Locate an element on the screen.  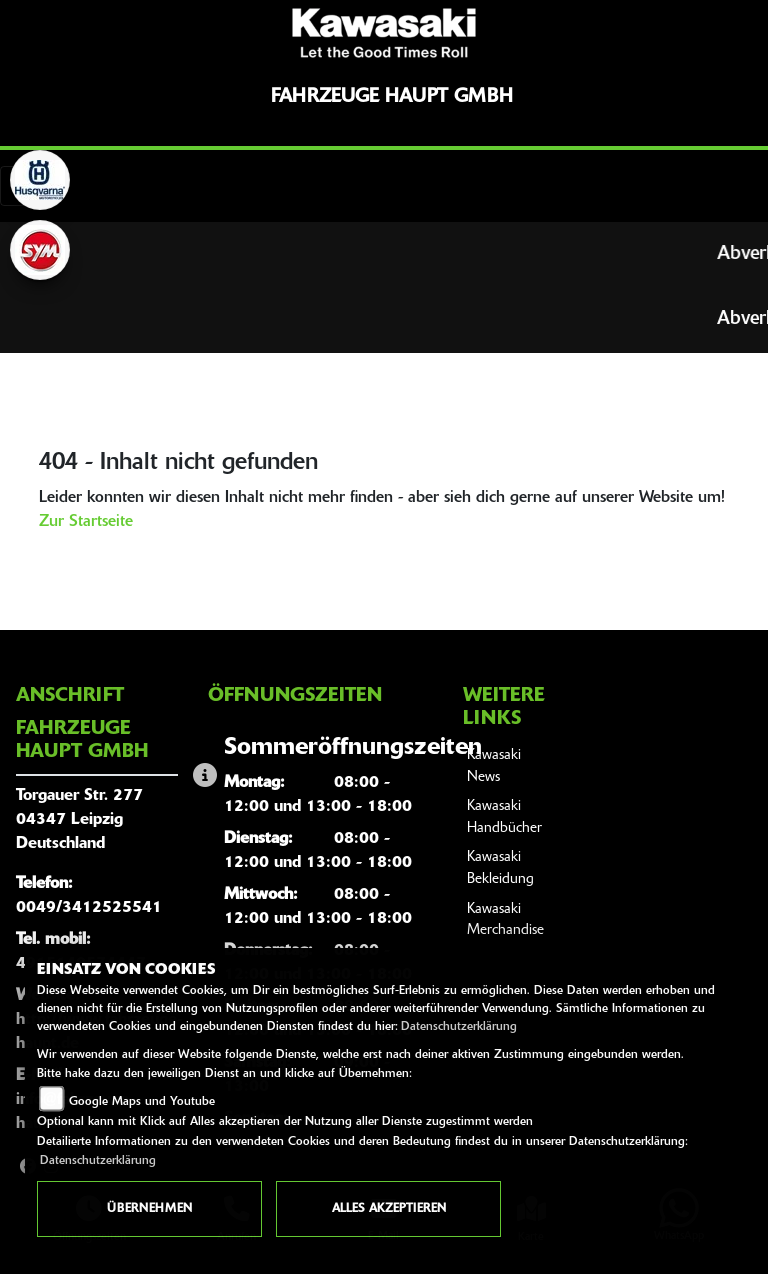
Kawasaki News is located at coordinates (494, 766).